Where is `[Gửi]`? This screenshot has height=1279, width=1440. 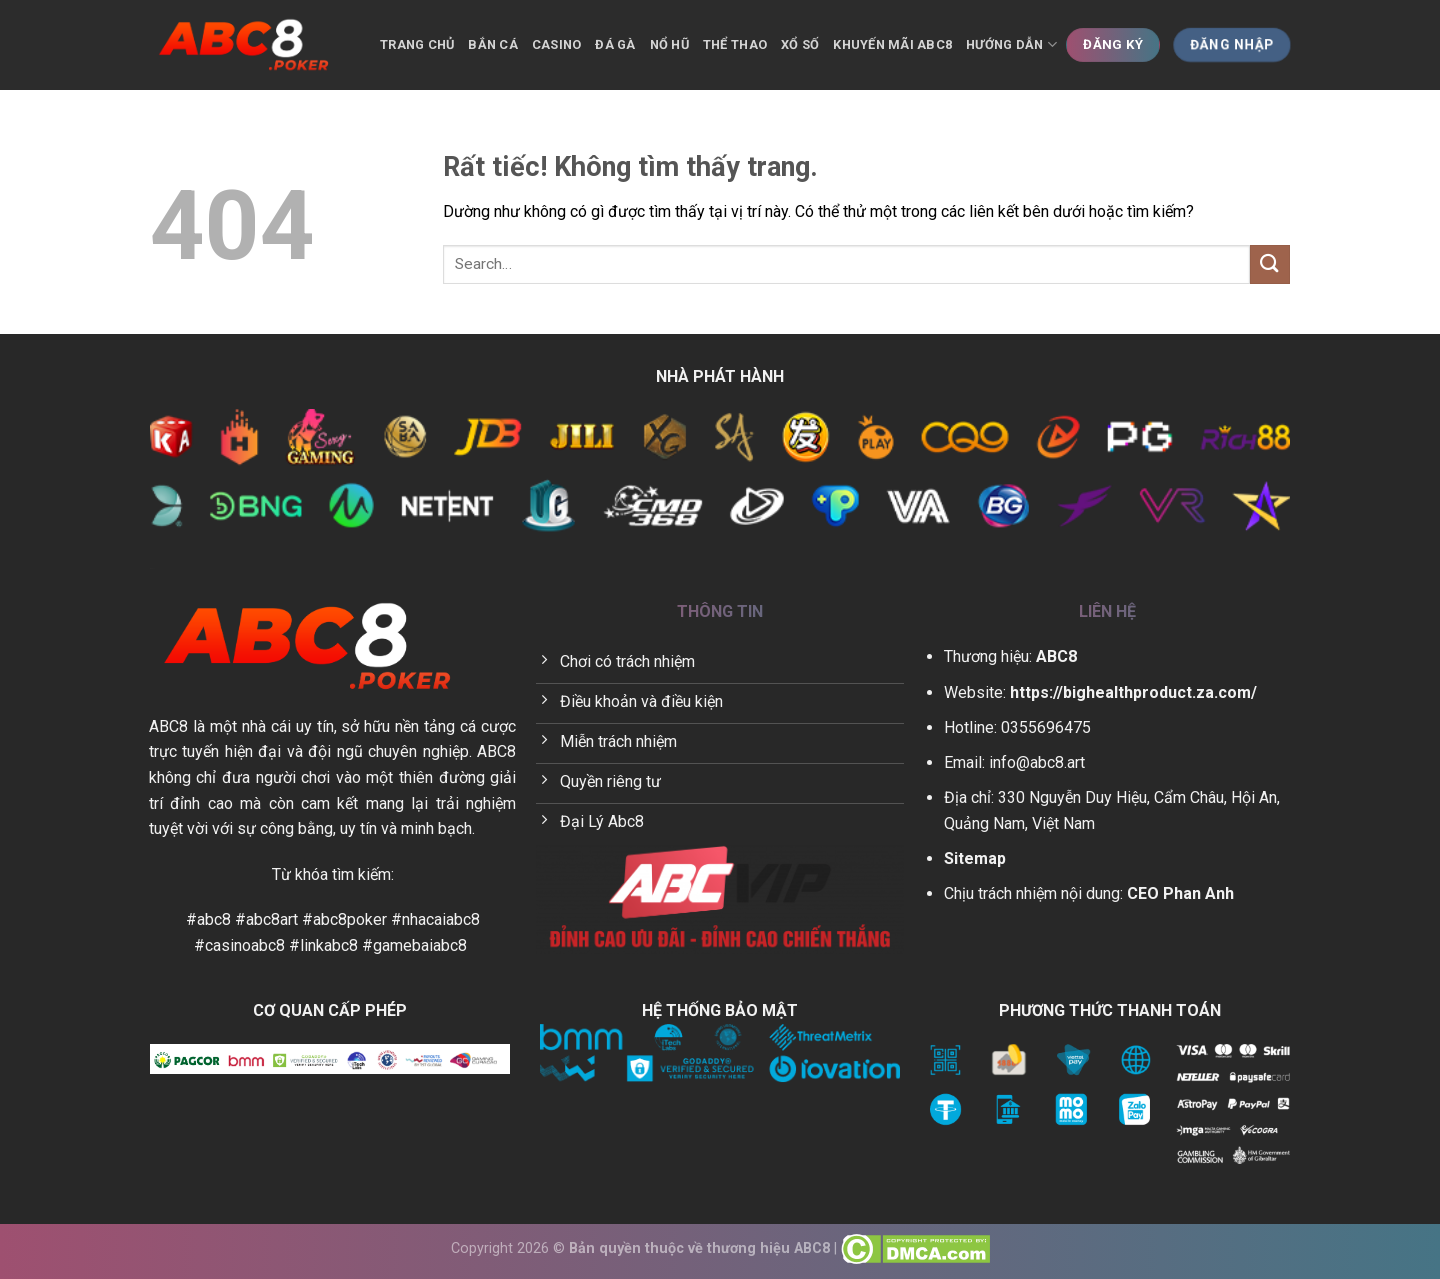 [Gửi] is located at coordinates (1270, 264).